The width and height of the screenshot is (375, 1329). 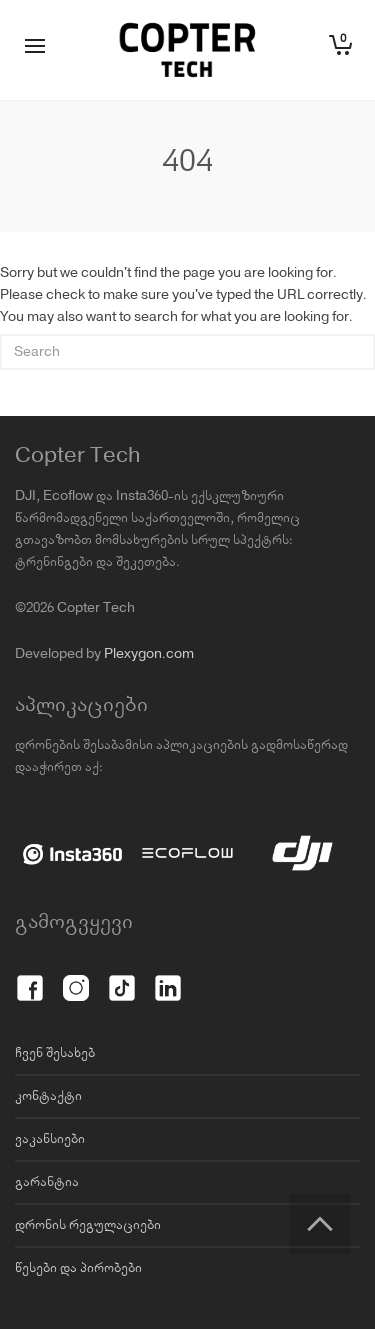 I want to click on [Instagram], so click(x=76, y=977).